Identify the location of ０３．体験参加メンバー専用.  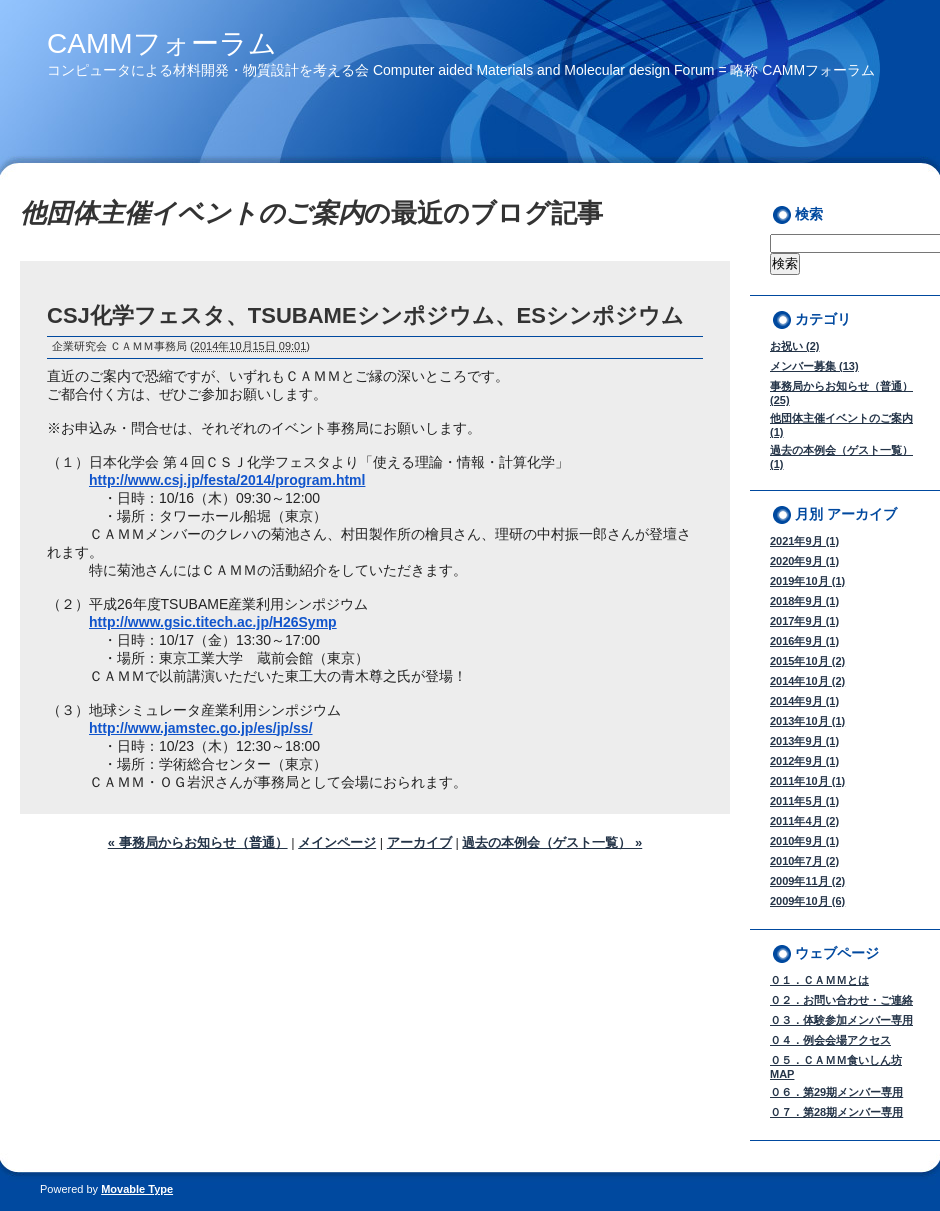
(841, 1020).